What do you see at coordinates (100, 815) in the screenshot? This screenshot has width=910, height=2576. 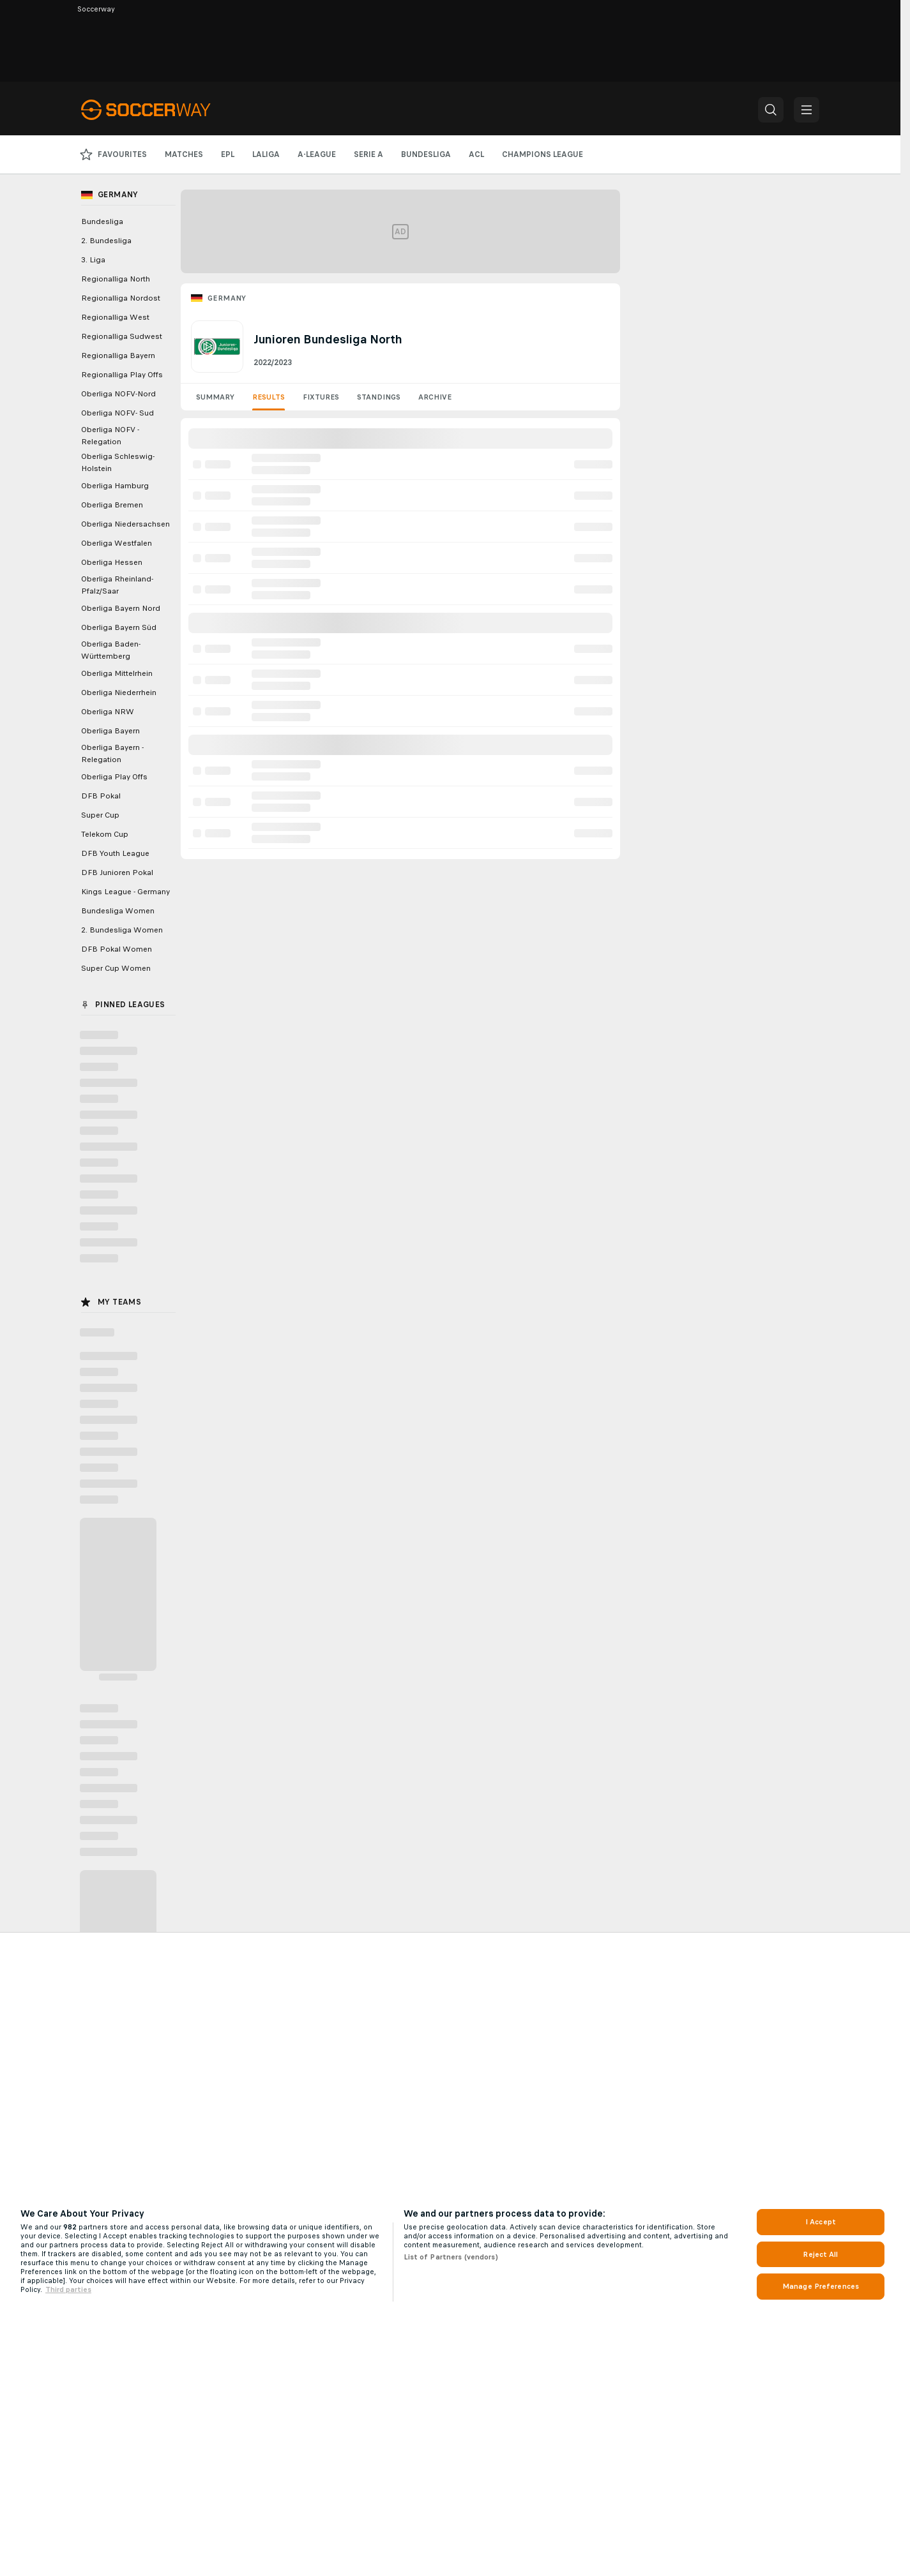 I see `Super Cup` at bounding box center [100, 815].